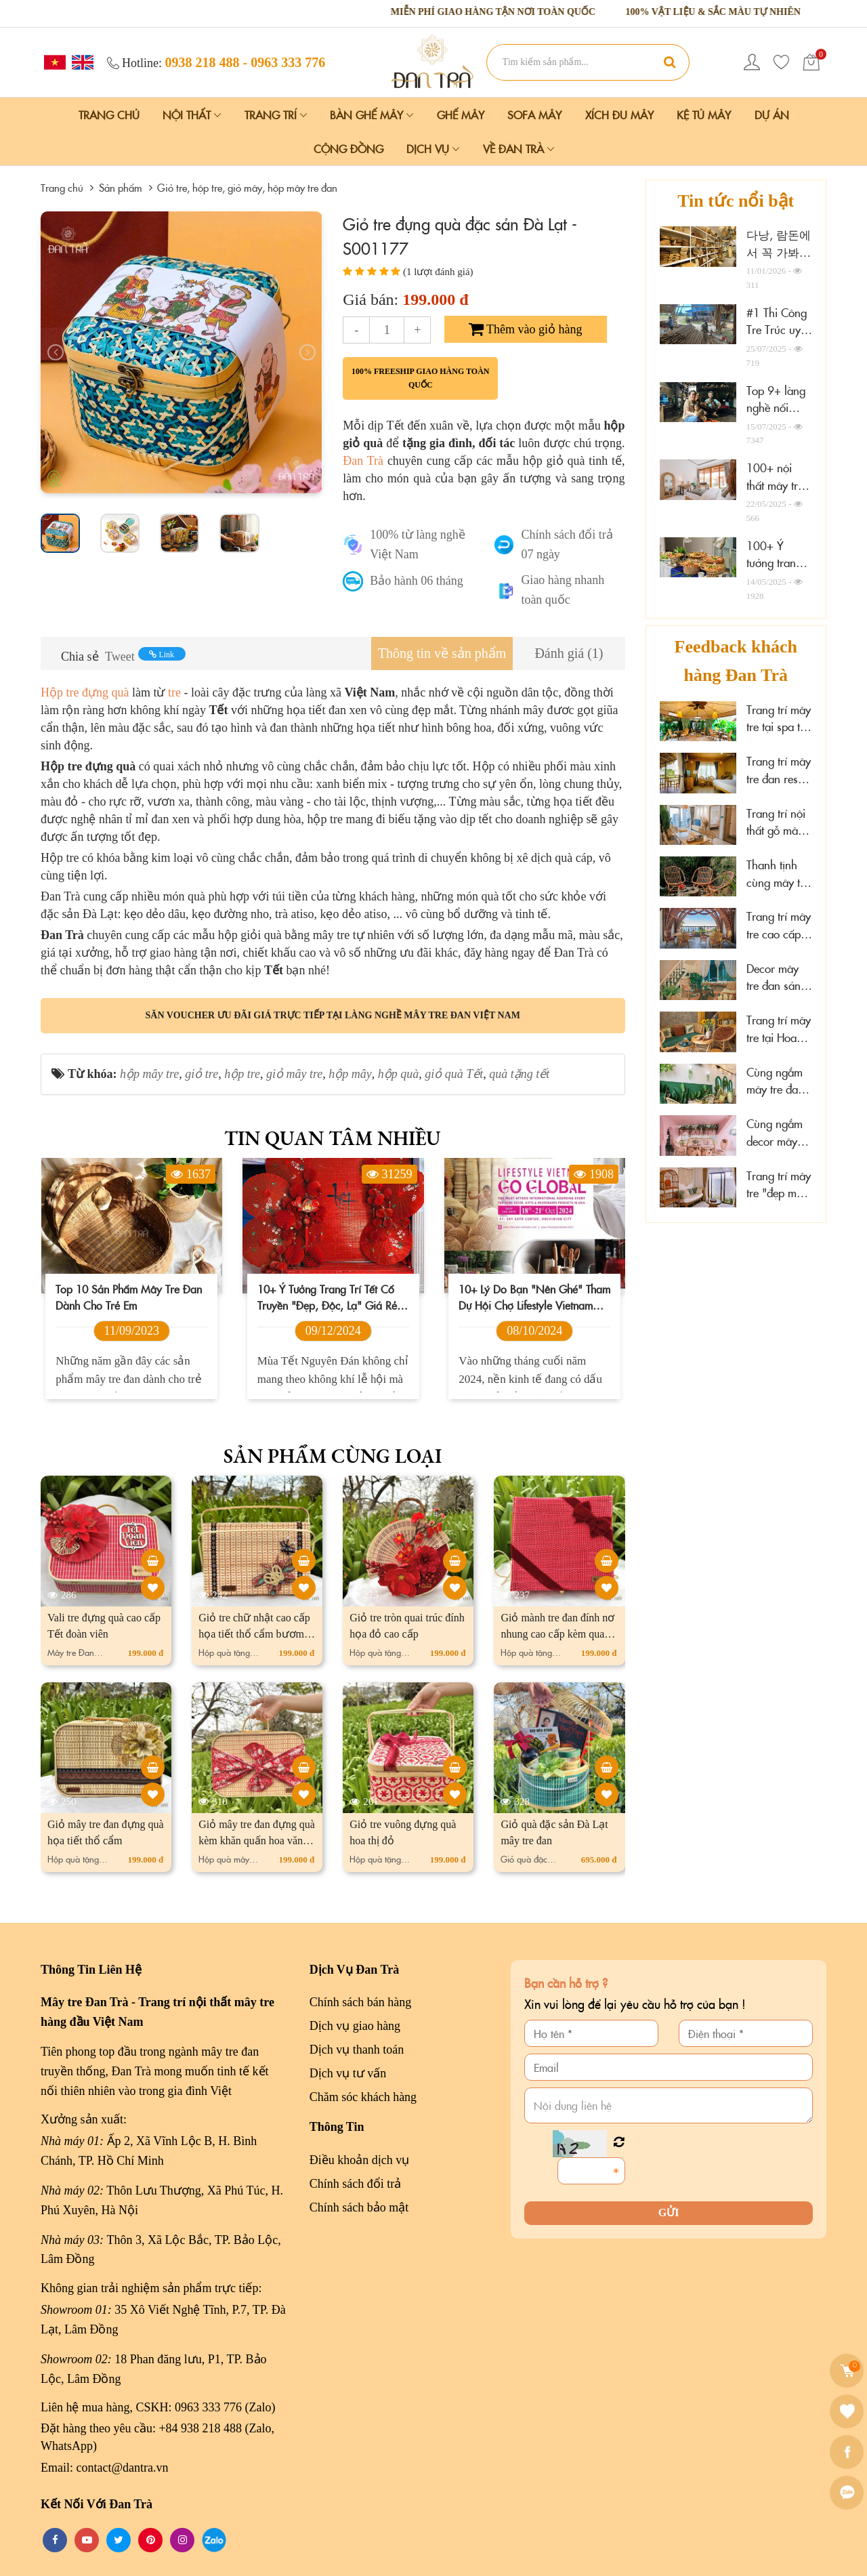  Describe the element at coordinates (161, 654) in the screenshot. I see `Link` at that location.